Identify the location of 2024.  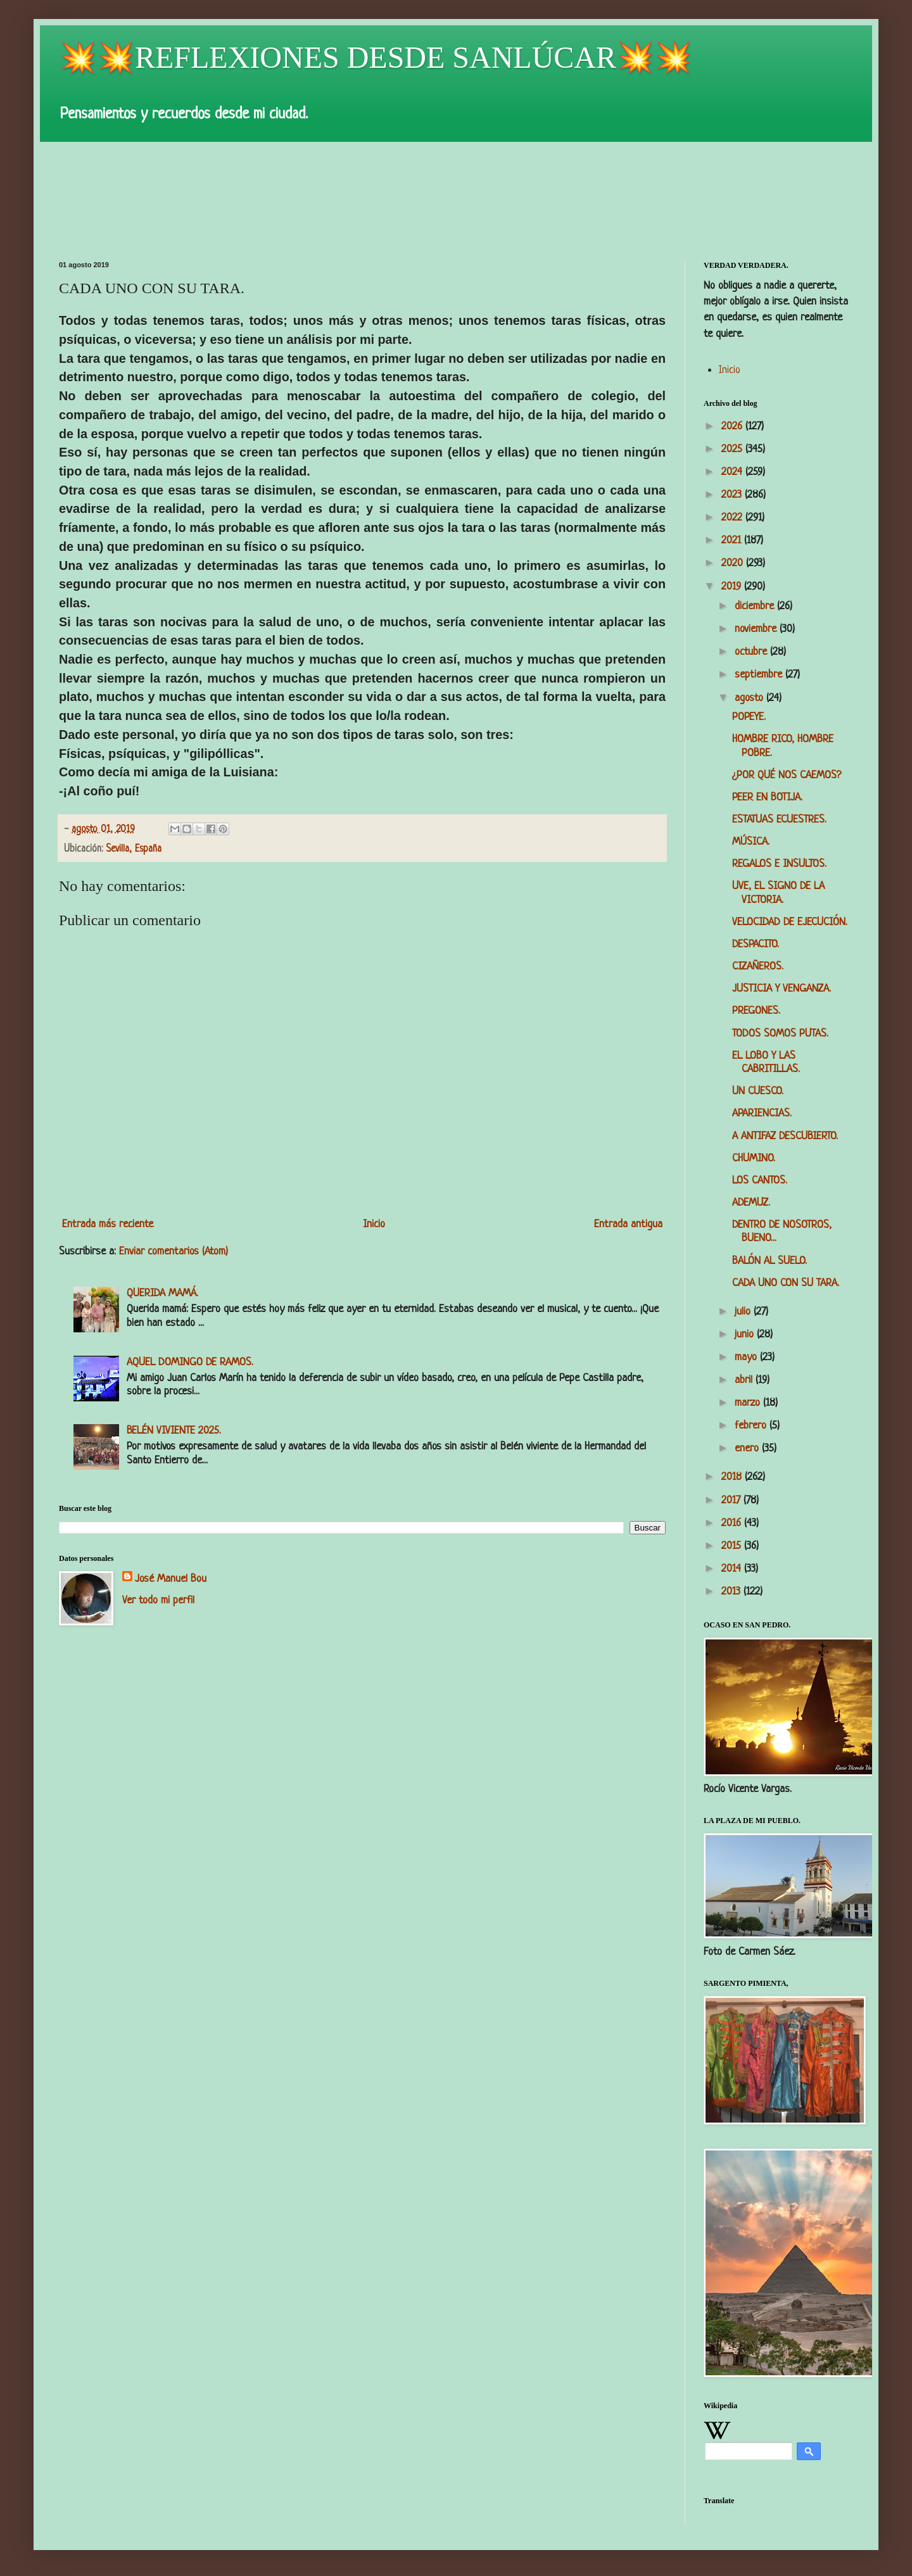
(733, 472).